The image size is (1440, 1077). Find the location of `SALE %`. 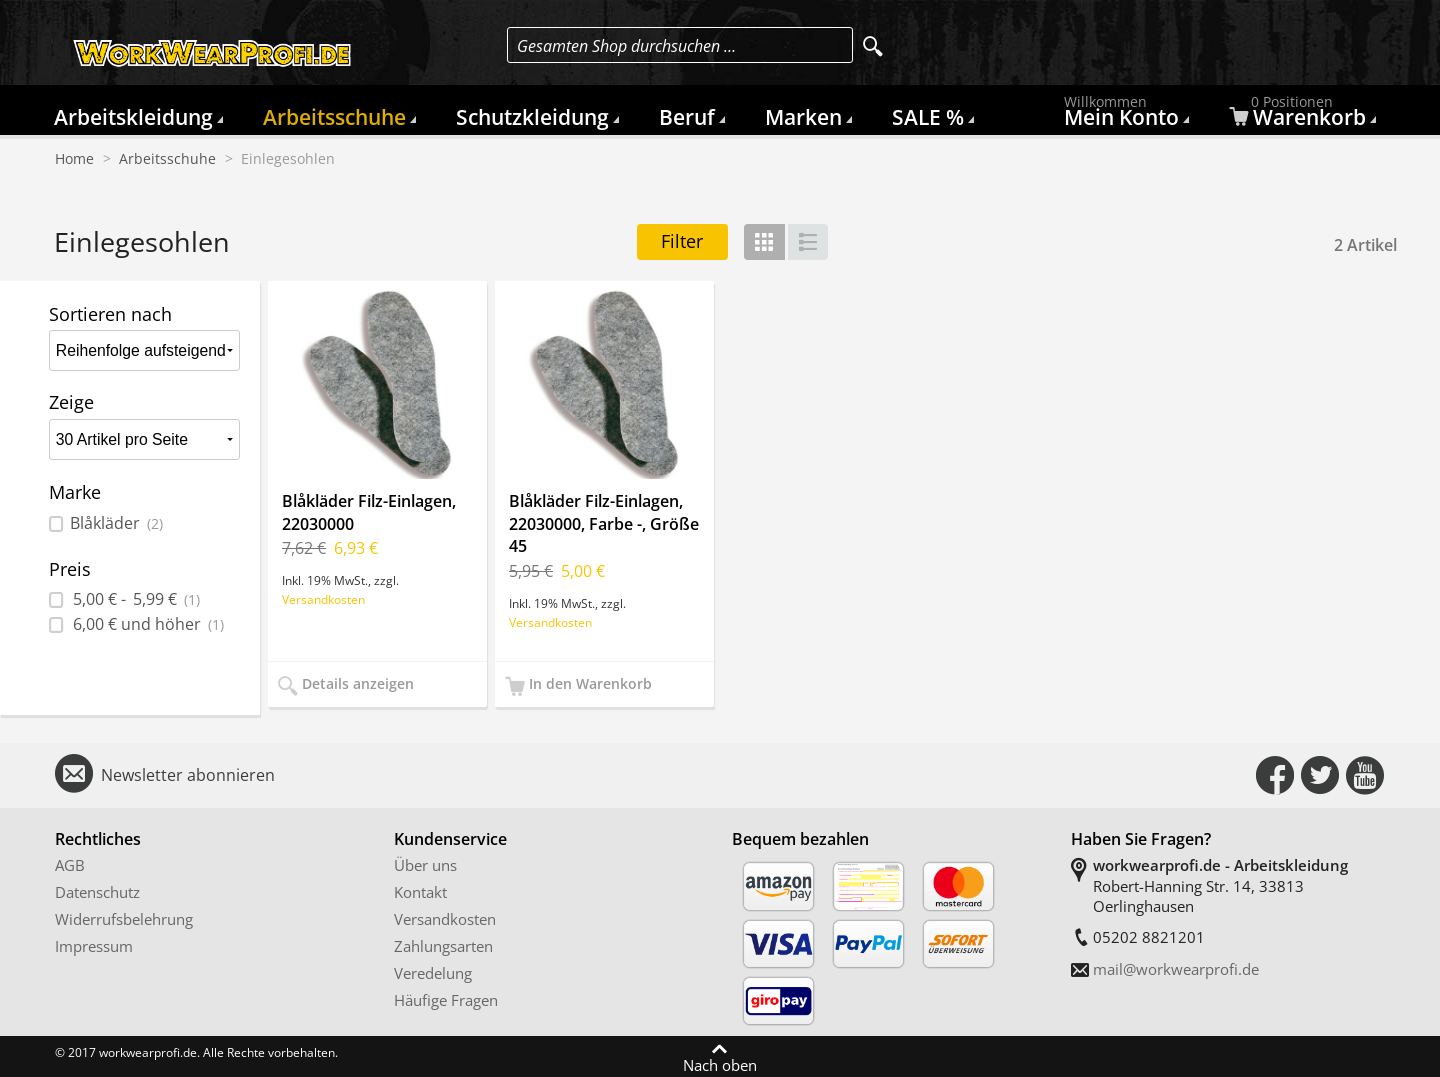

SALE % is located at coordinates (928, 117).